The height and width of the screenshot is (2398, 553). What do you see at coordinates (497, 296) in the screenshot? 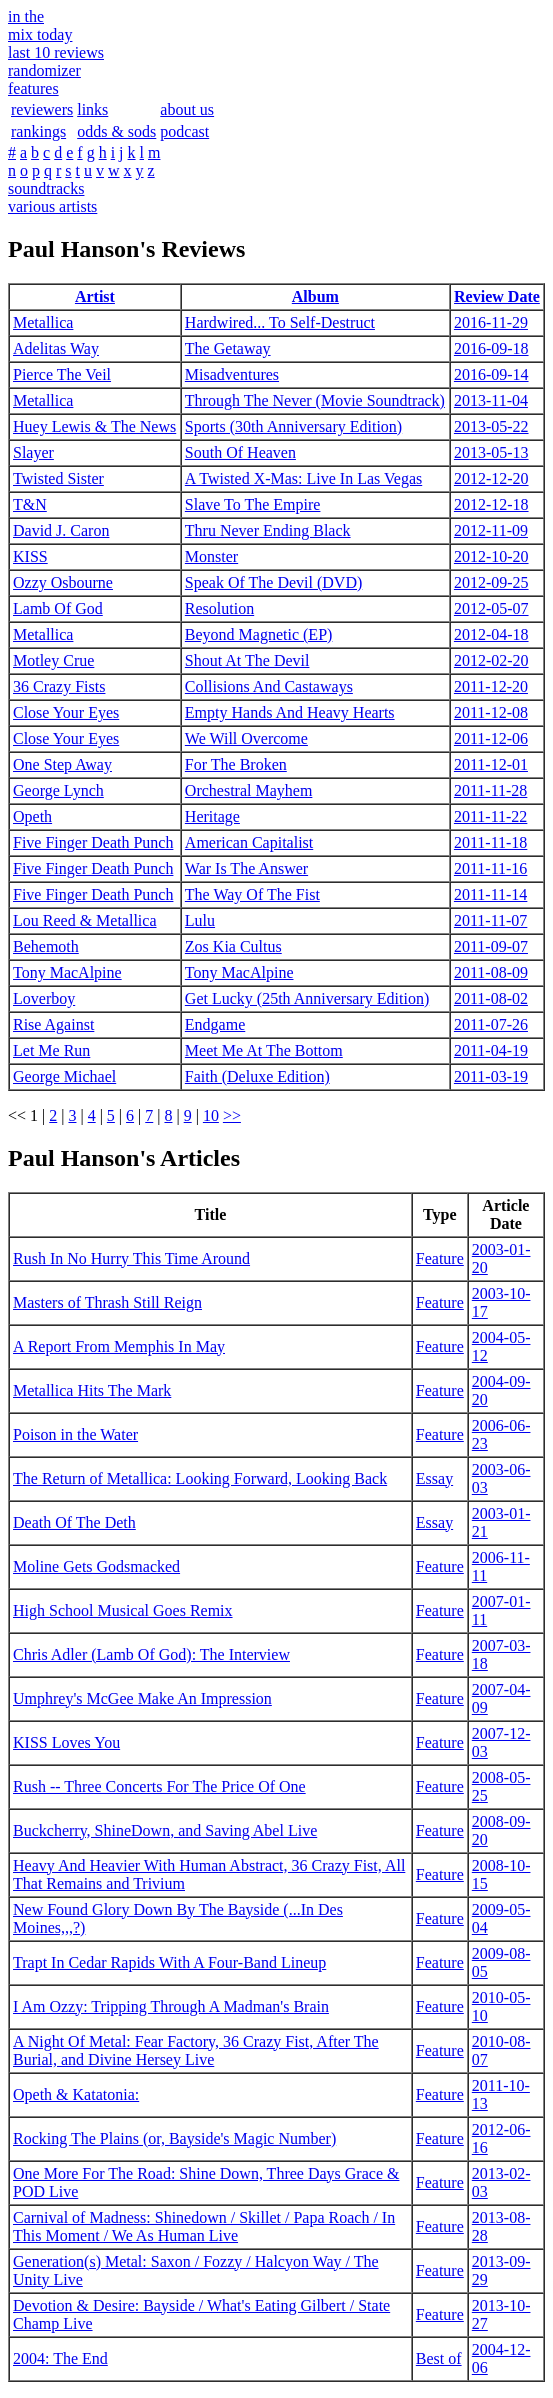
I see `Review Date` at bounding box center [497, 296].